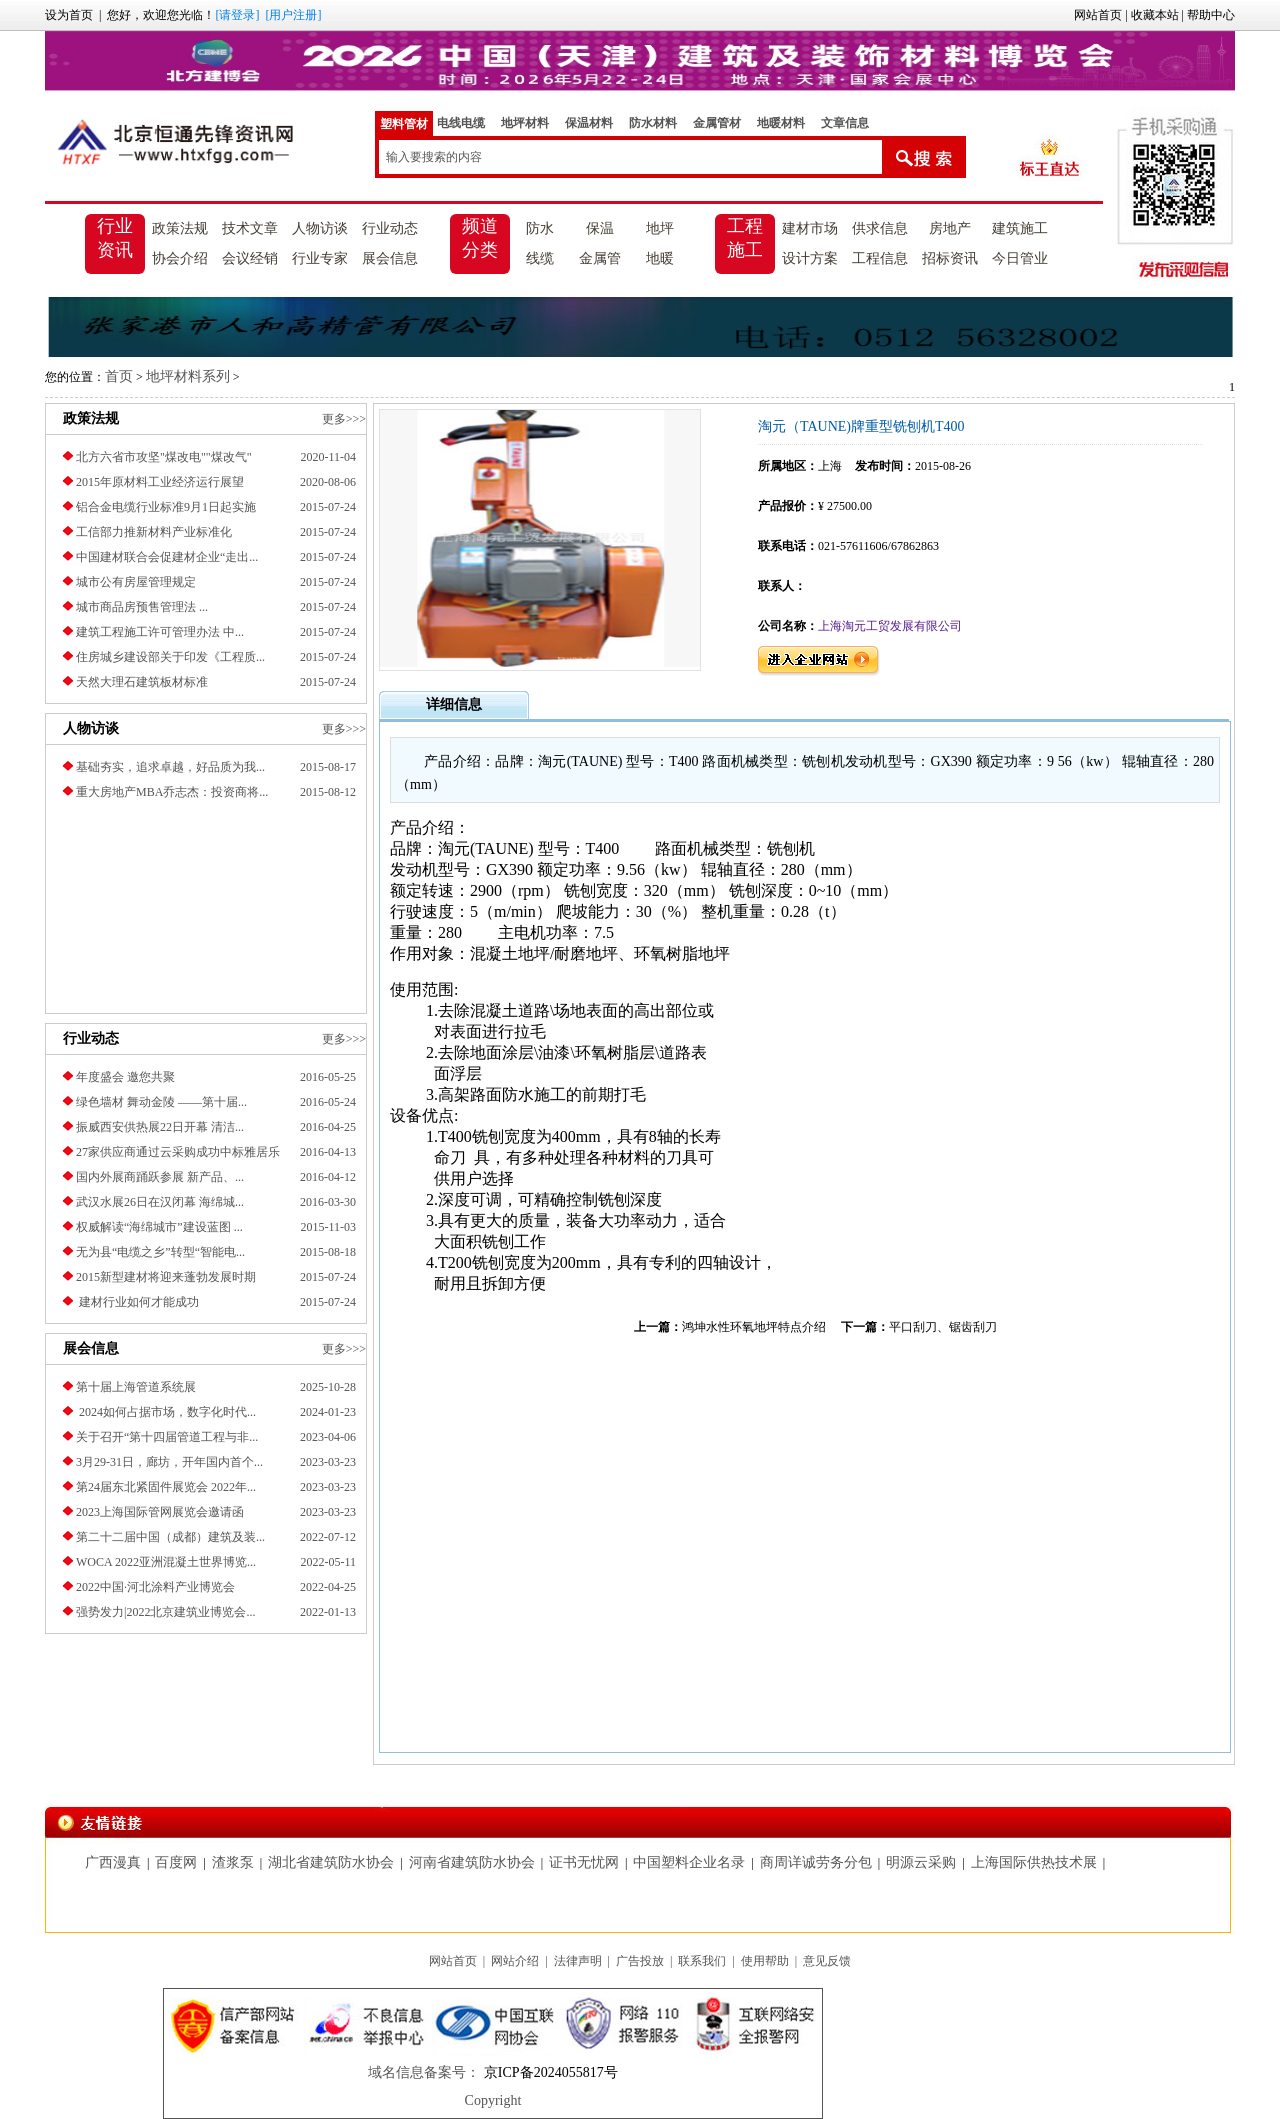 This screenshot has width=1280, height=2119. I want to click on 第十届上海管道系统展, so click(136, 1387).